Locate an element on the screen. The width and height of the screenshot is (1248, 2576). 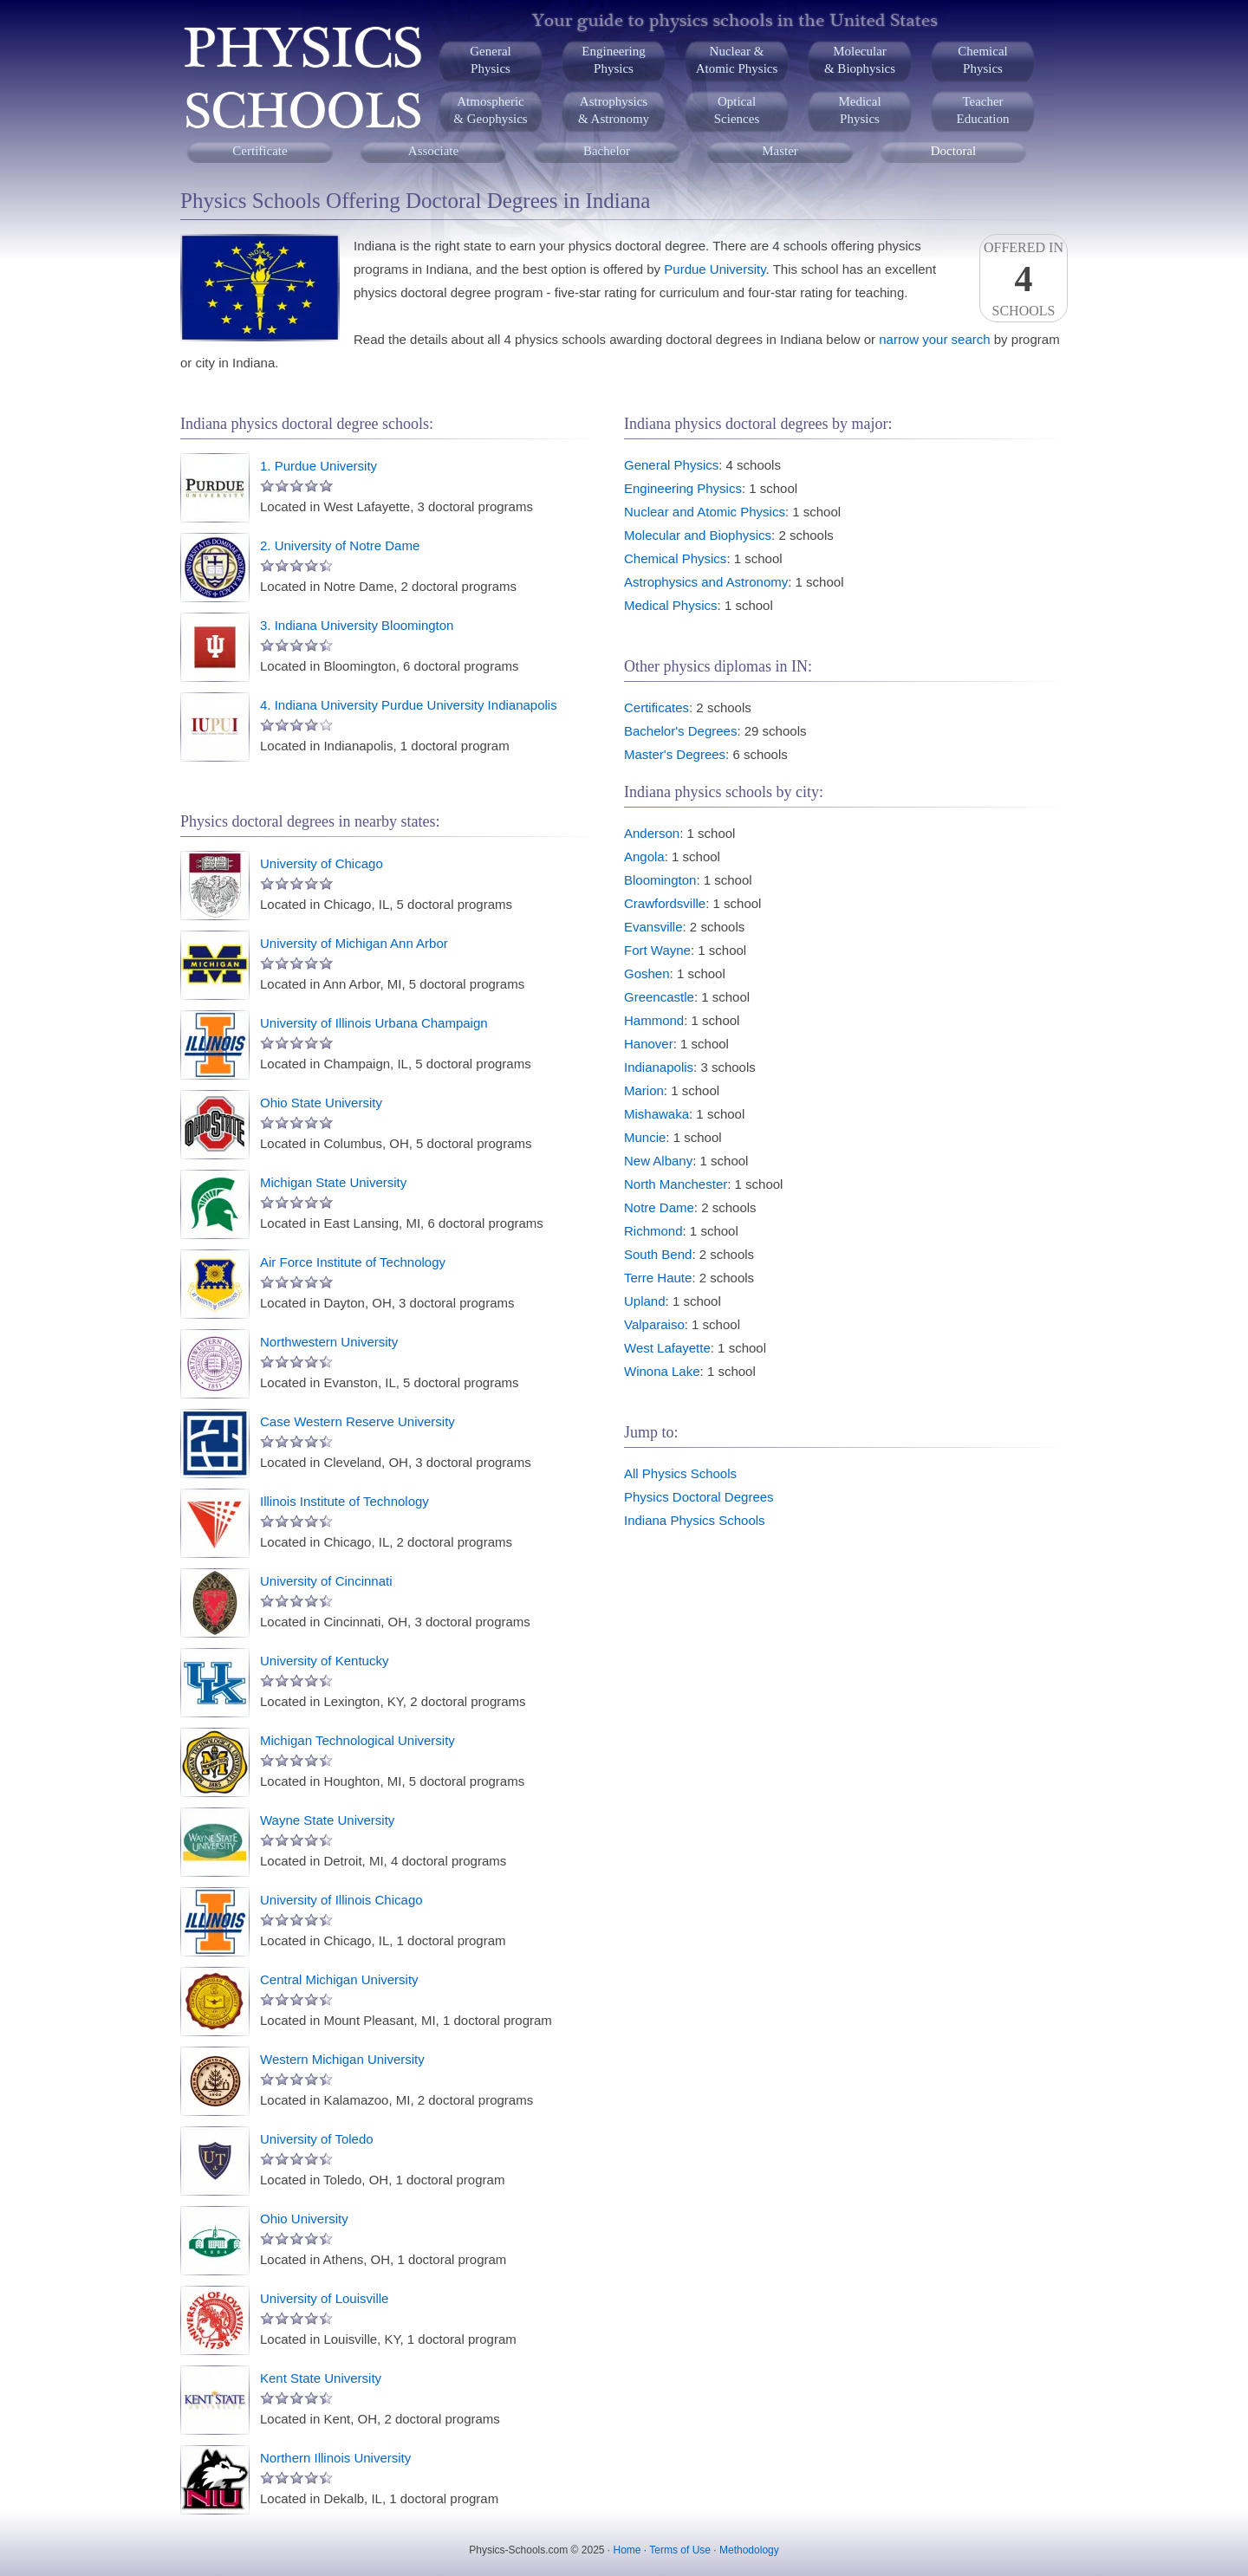
All Physics Schools is located at coordinates (680, 1473).